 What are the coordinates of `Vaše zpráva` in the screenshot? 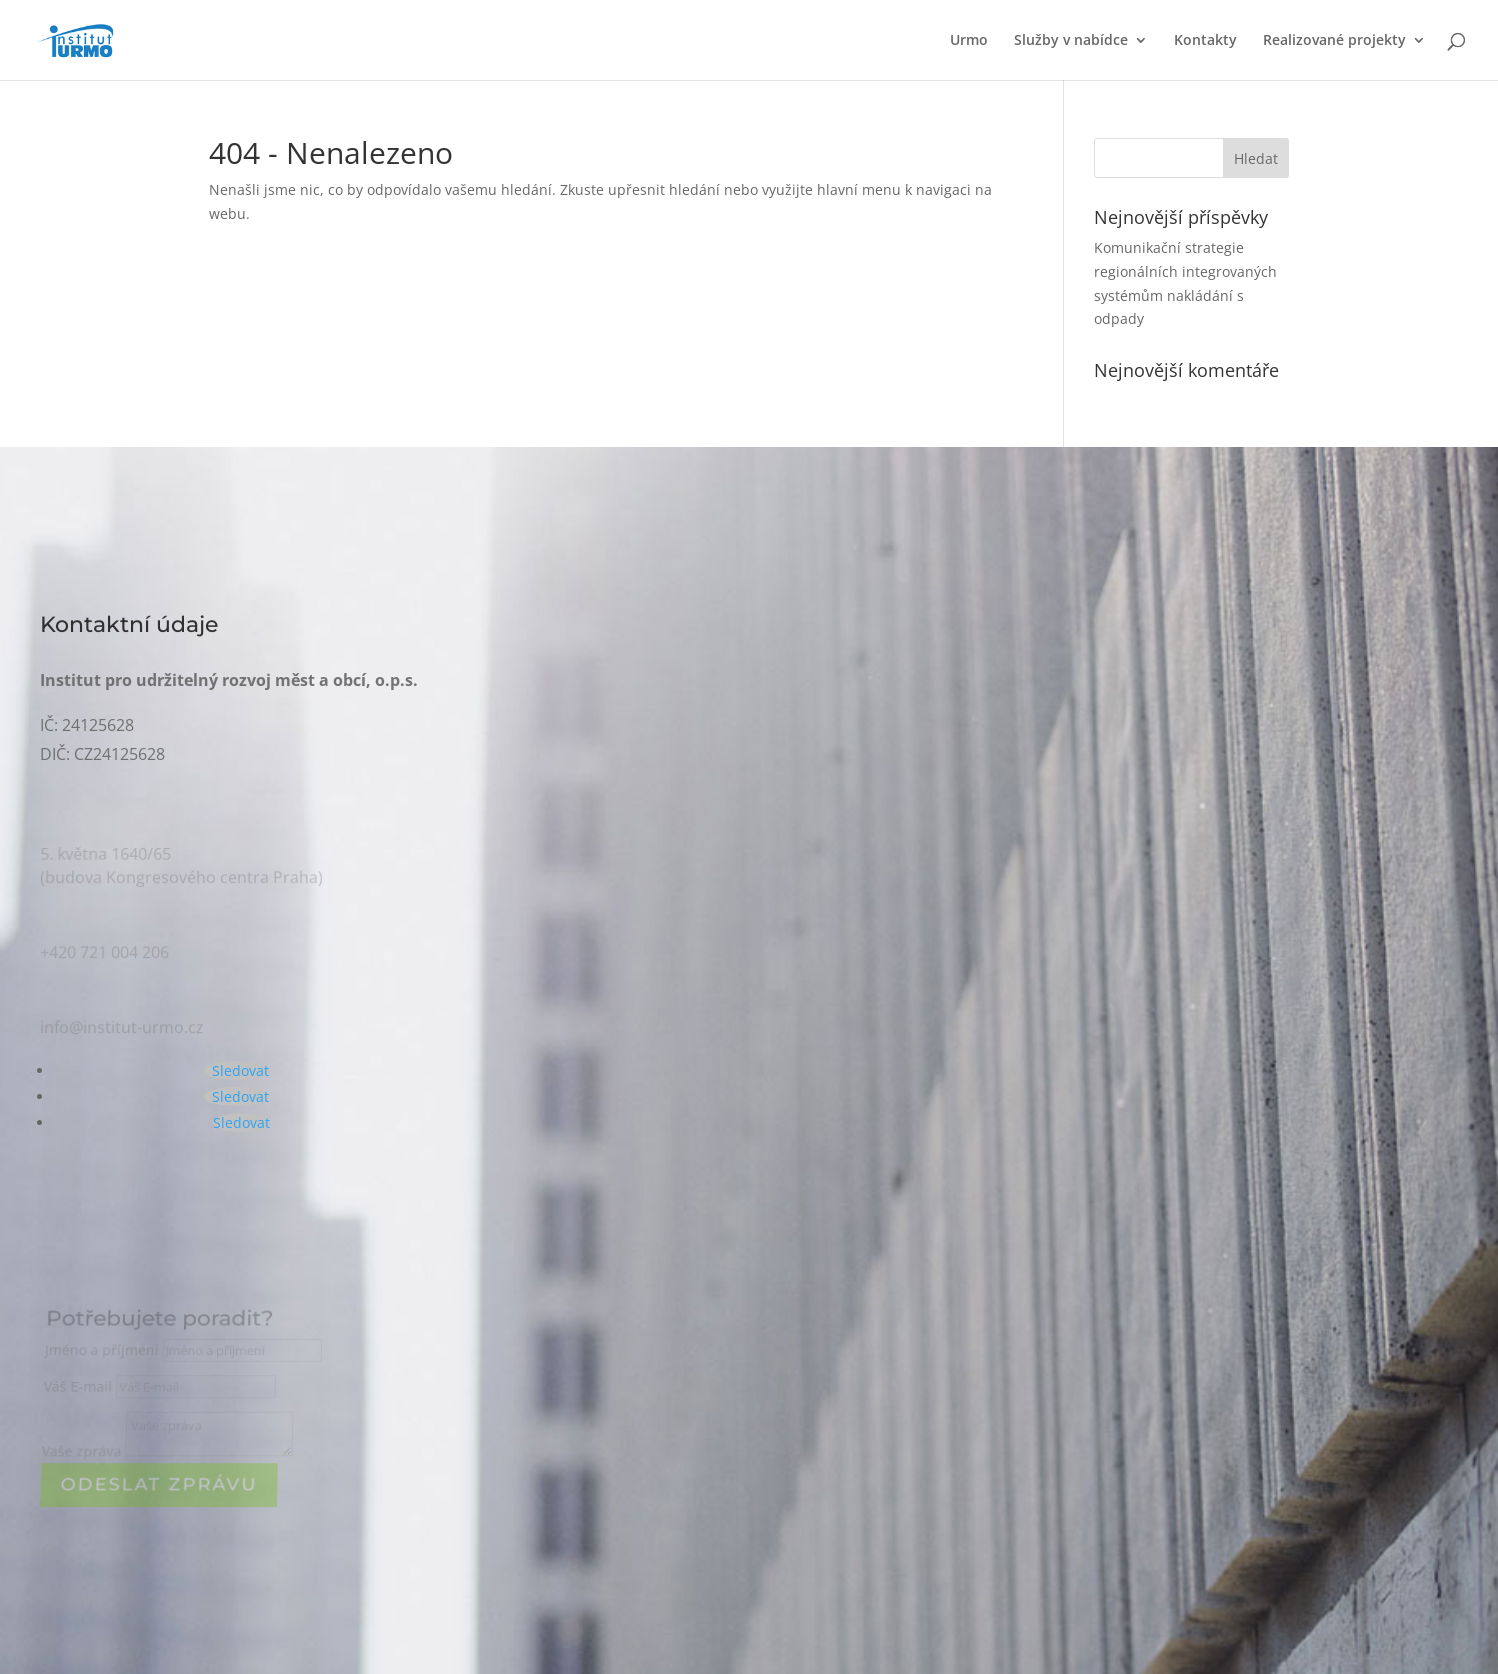 It's located at (82, 1451).